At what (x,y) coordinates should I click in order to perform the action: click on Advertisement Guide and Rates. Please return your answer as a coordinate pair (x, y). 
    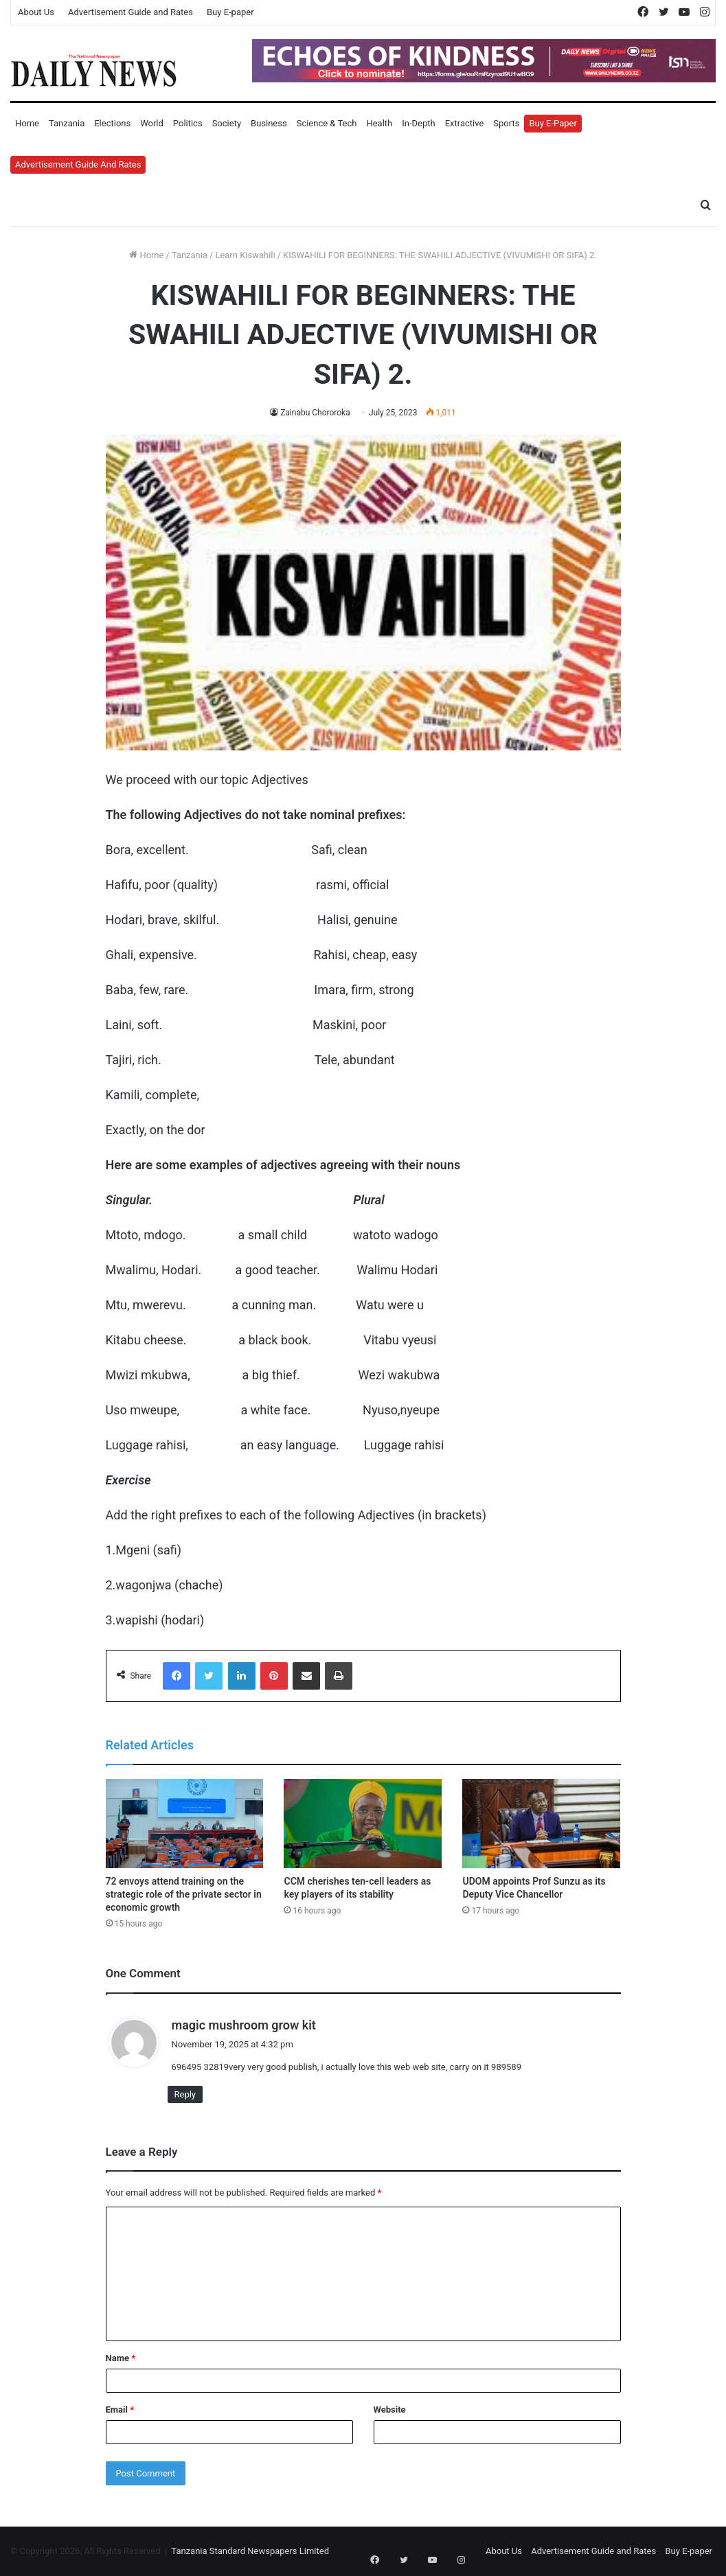
    Looking at the image, I should click on (130, 12).